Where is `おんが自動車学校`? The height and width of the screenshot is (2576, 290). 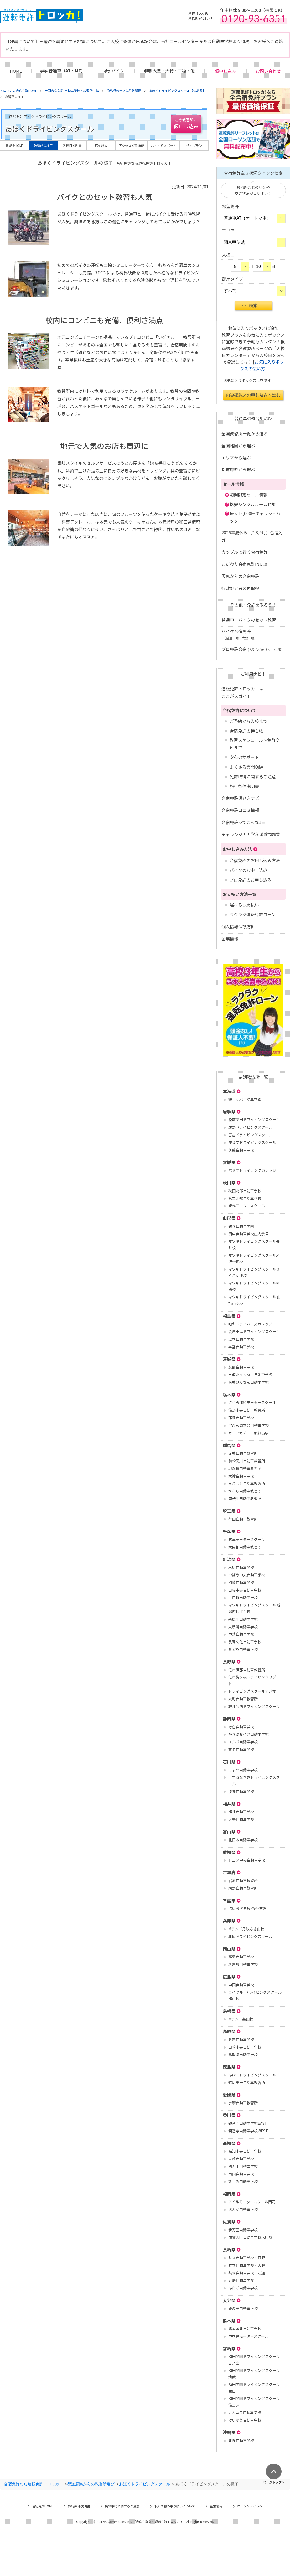
おんが自動車学校 is located at coordinates (243, 2209).